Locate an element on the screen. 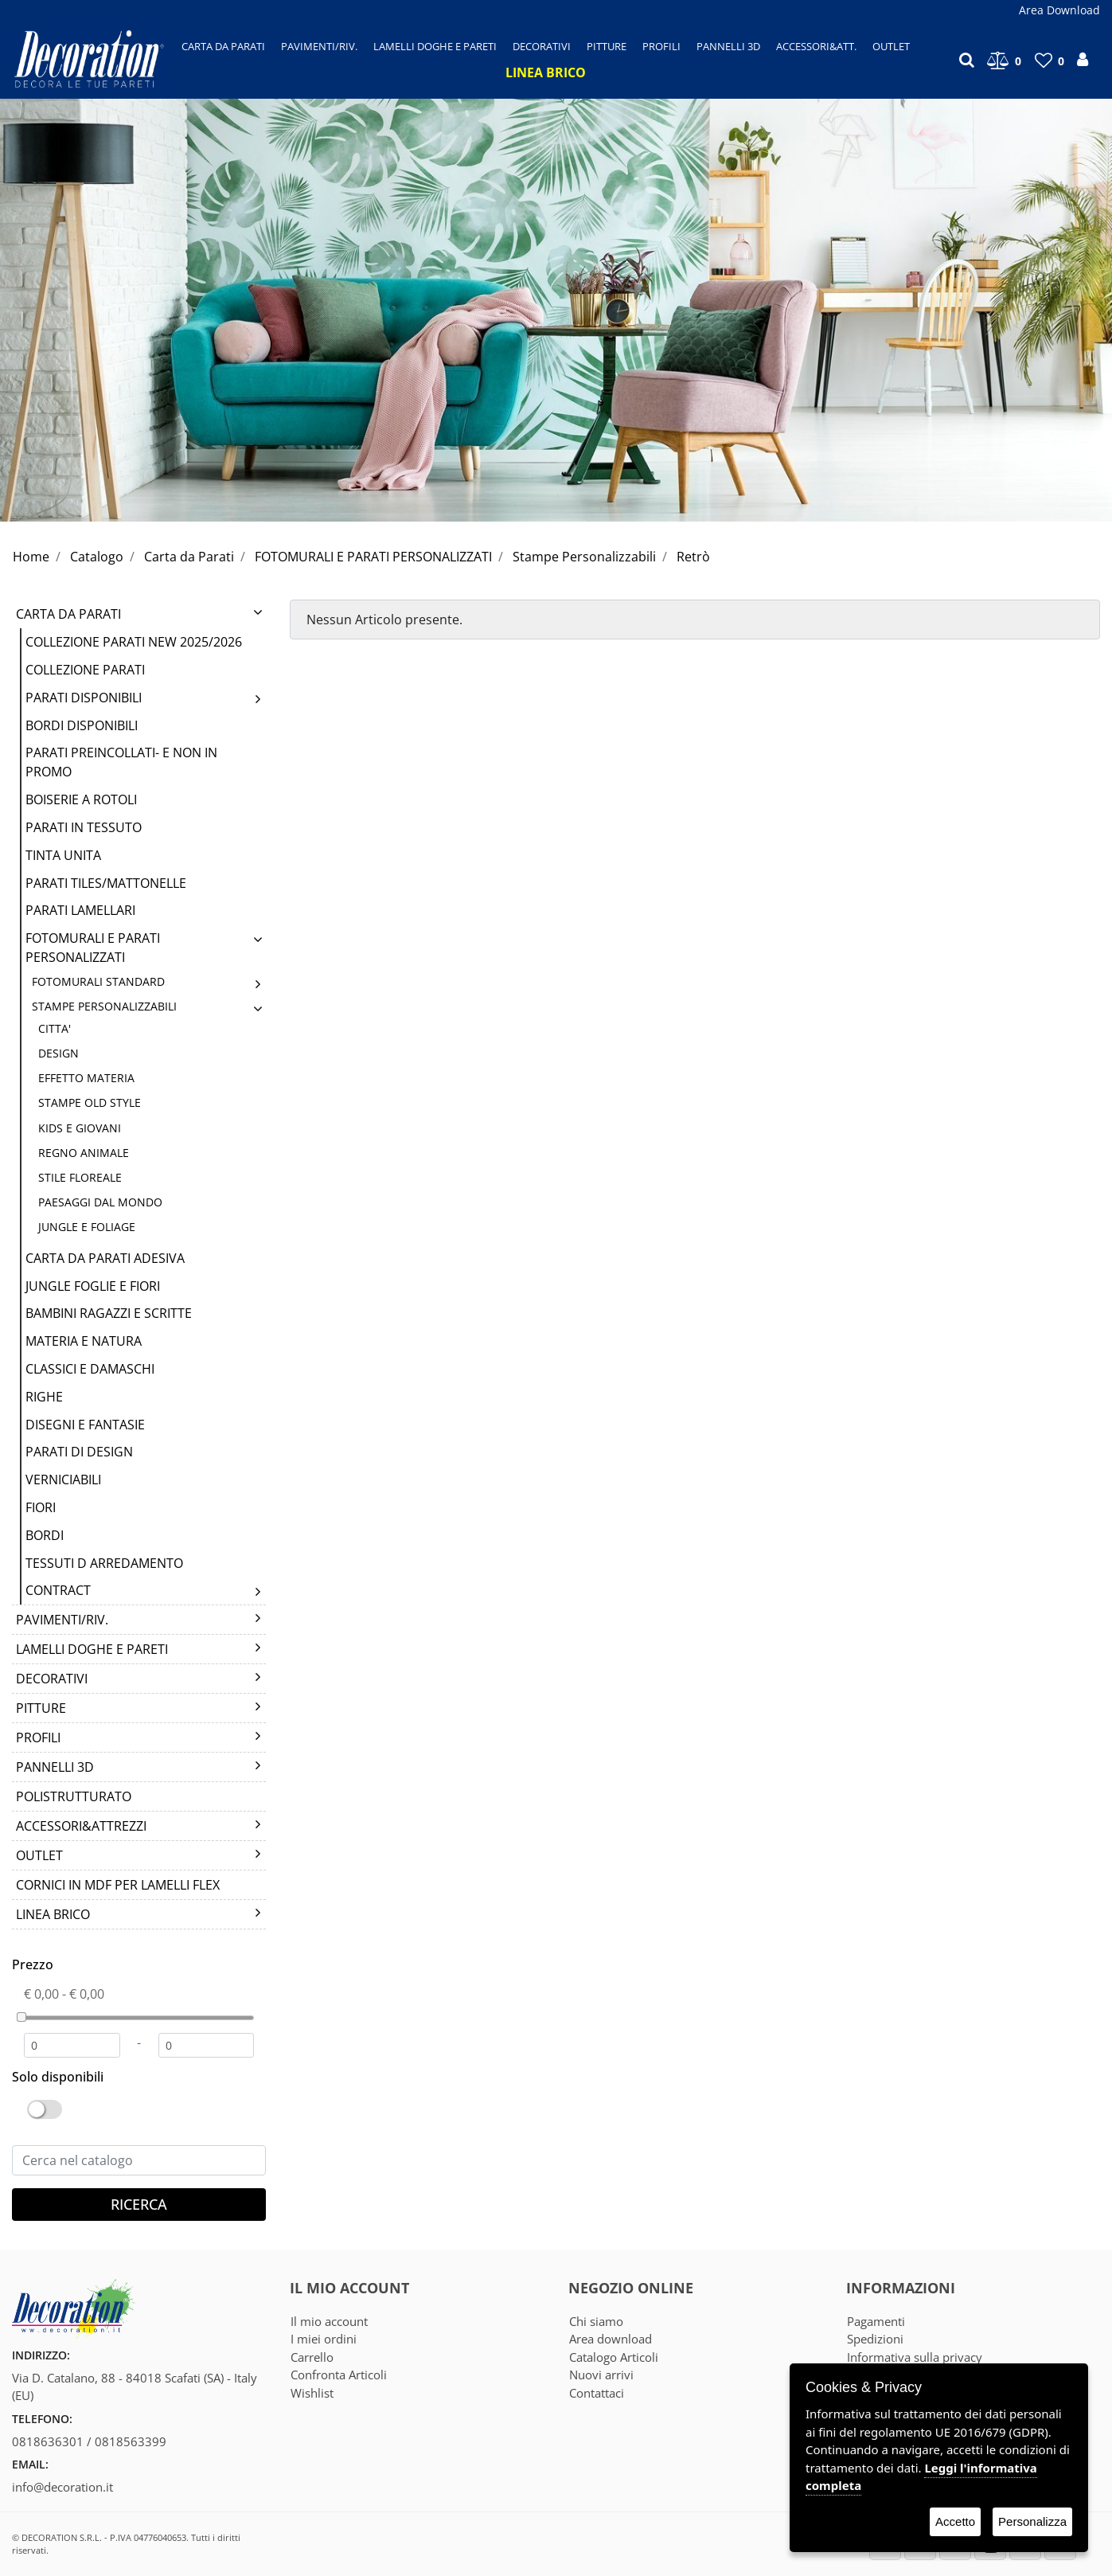 This screenshot has height=2576, width=1112. POLISTRUTTURATO is located at coordinates (73, 1796).